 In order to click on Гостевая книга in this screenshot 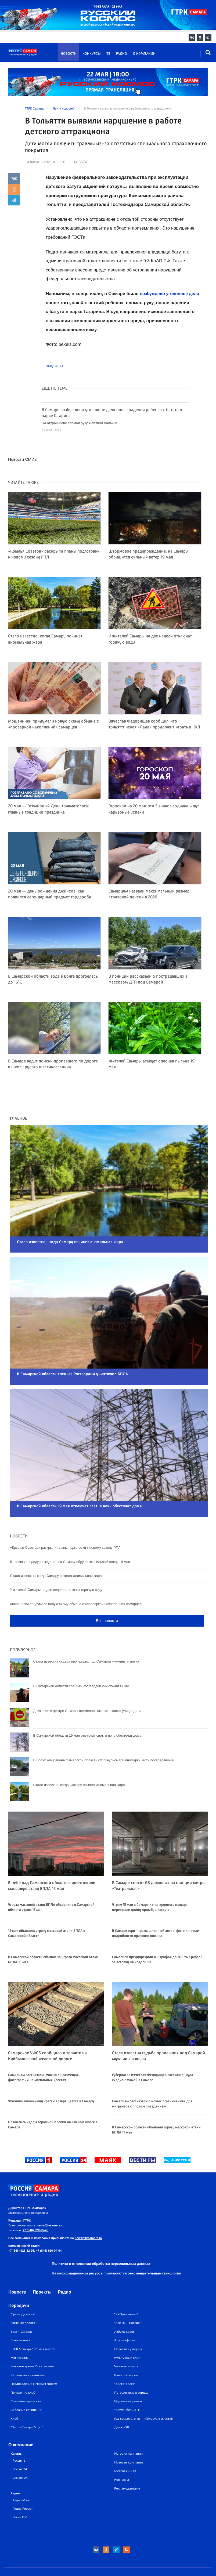, I will do `click(125, 2442)`.